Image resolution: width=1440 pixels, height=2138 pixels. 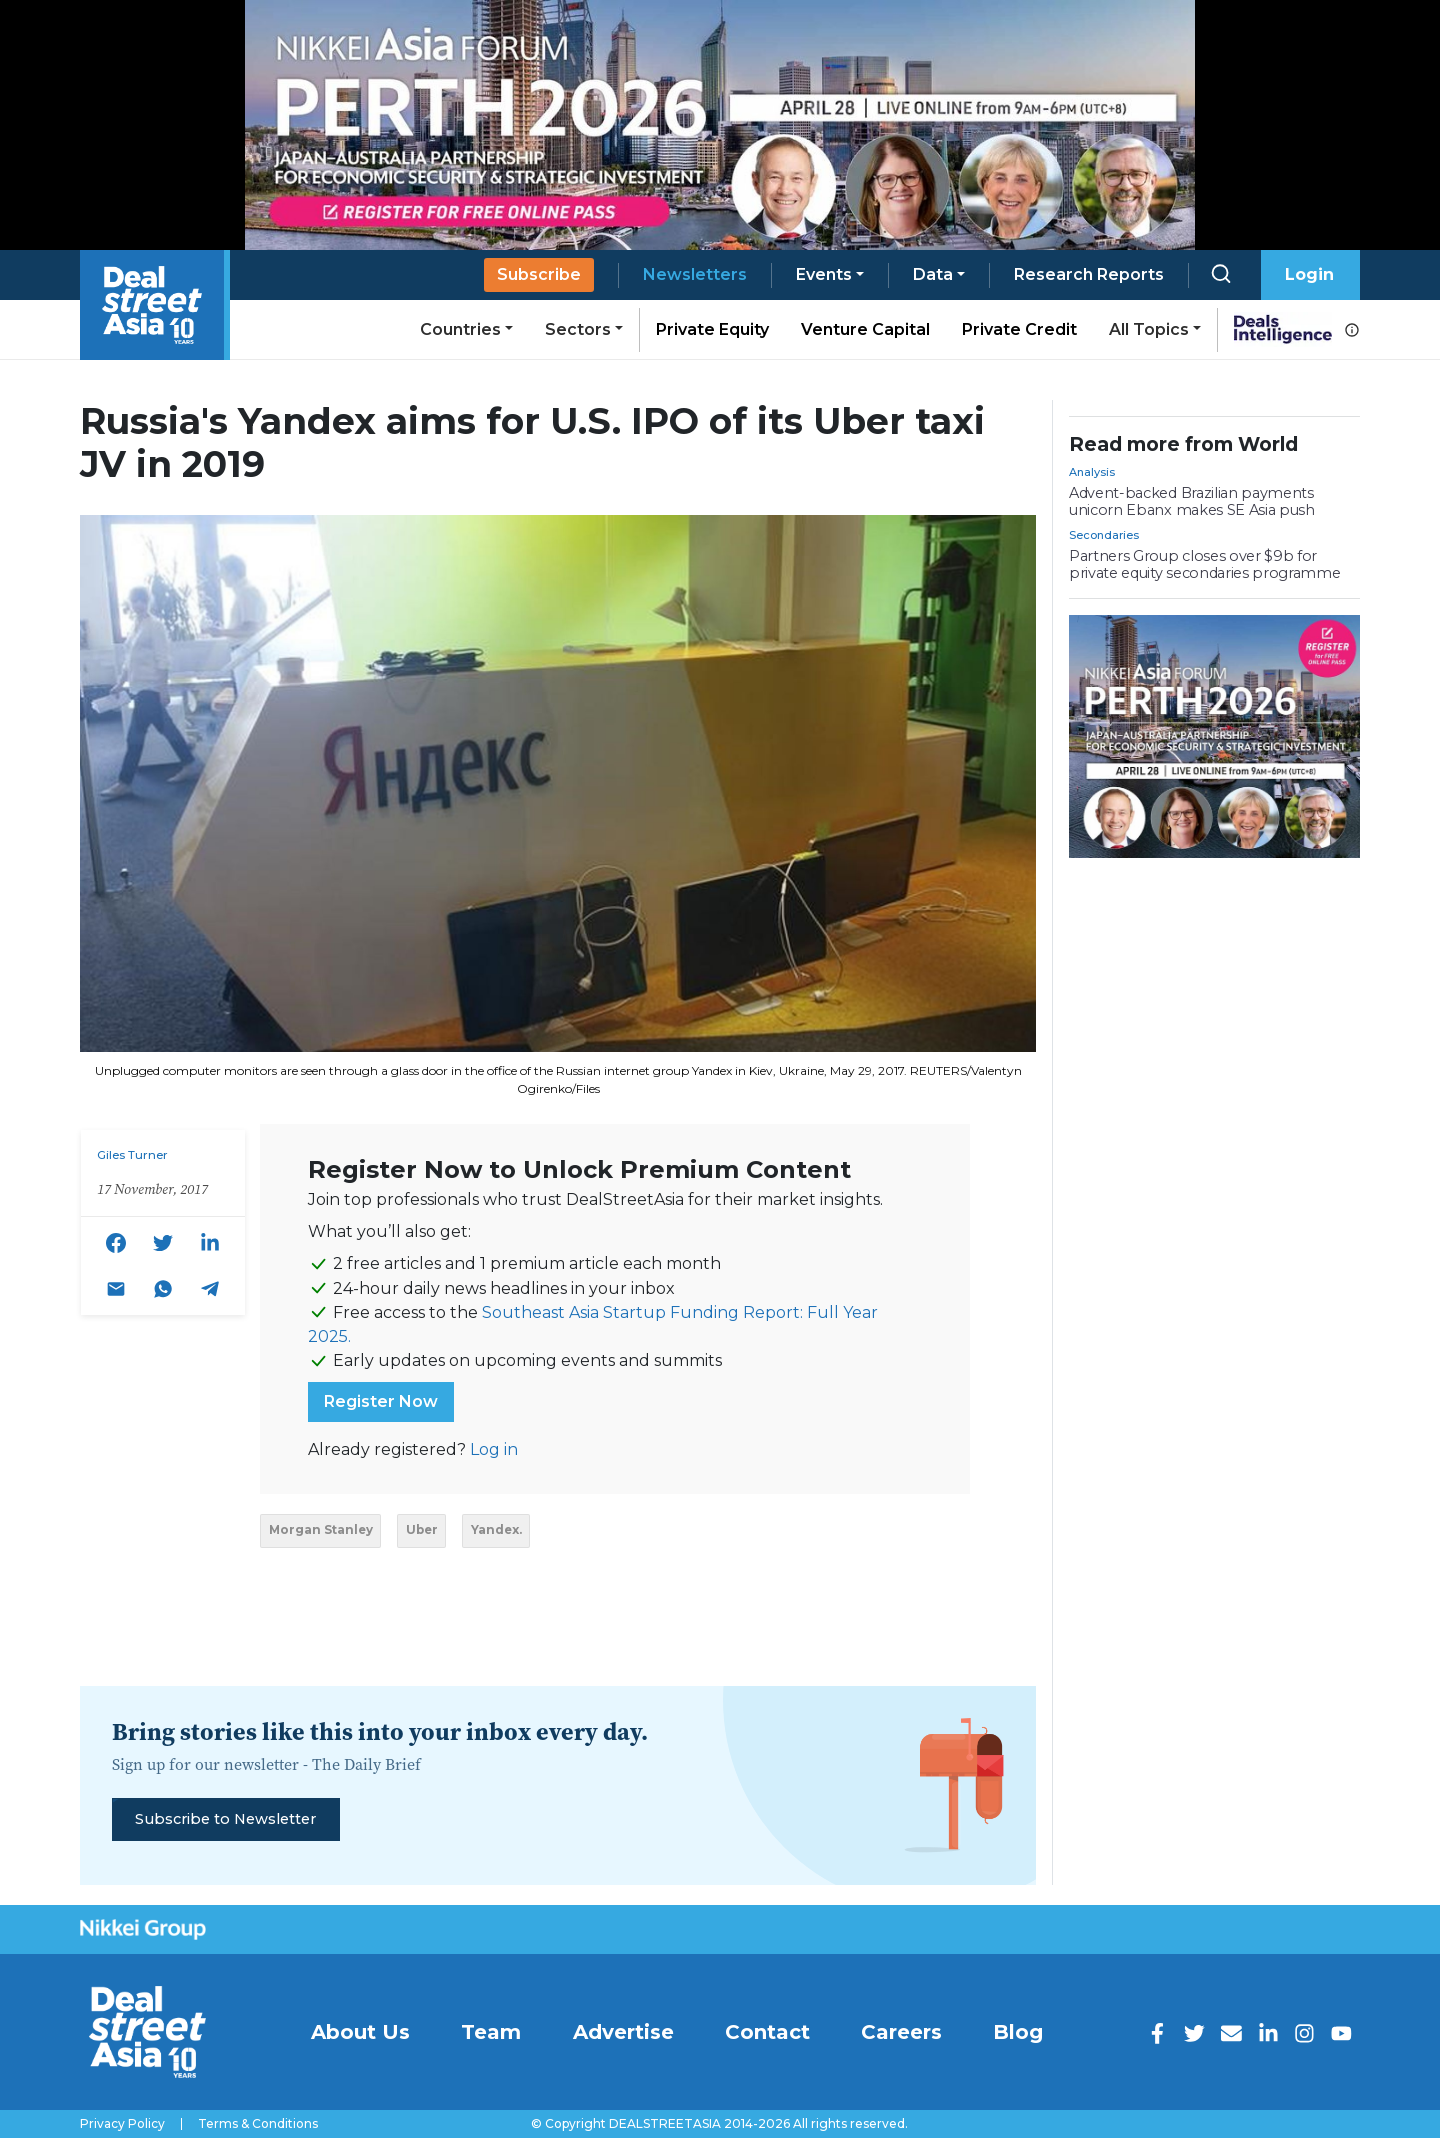 I want to click on Secondaries, so click(x=1104, y=535).